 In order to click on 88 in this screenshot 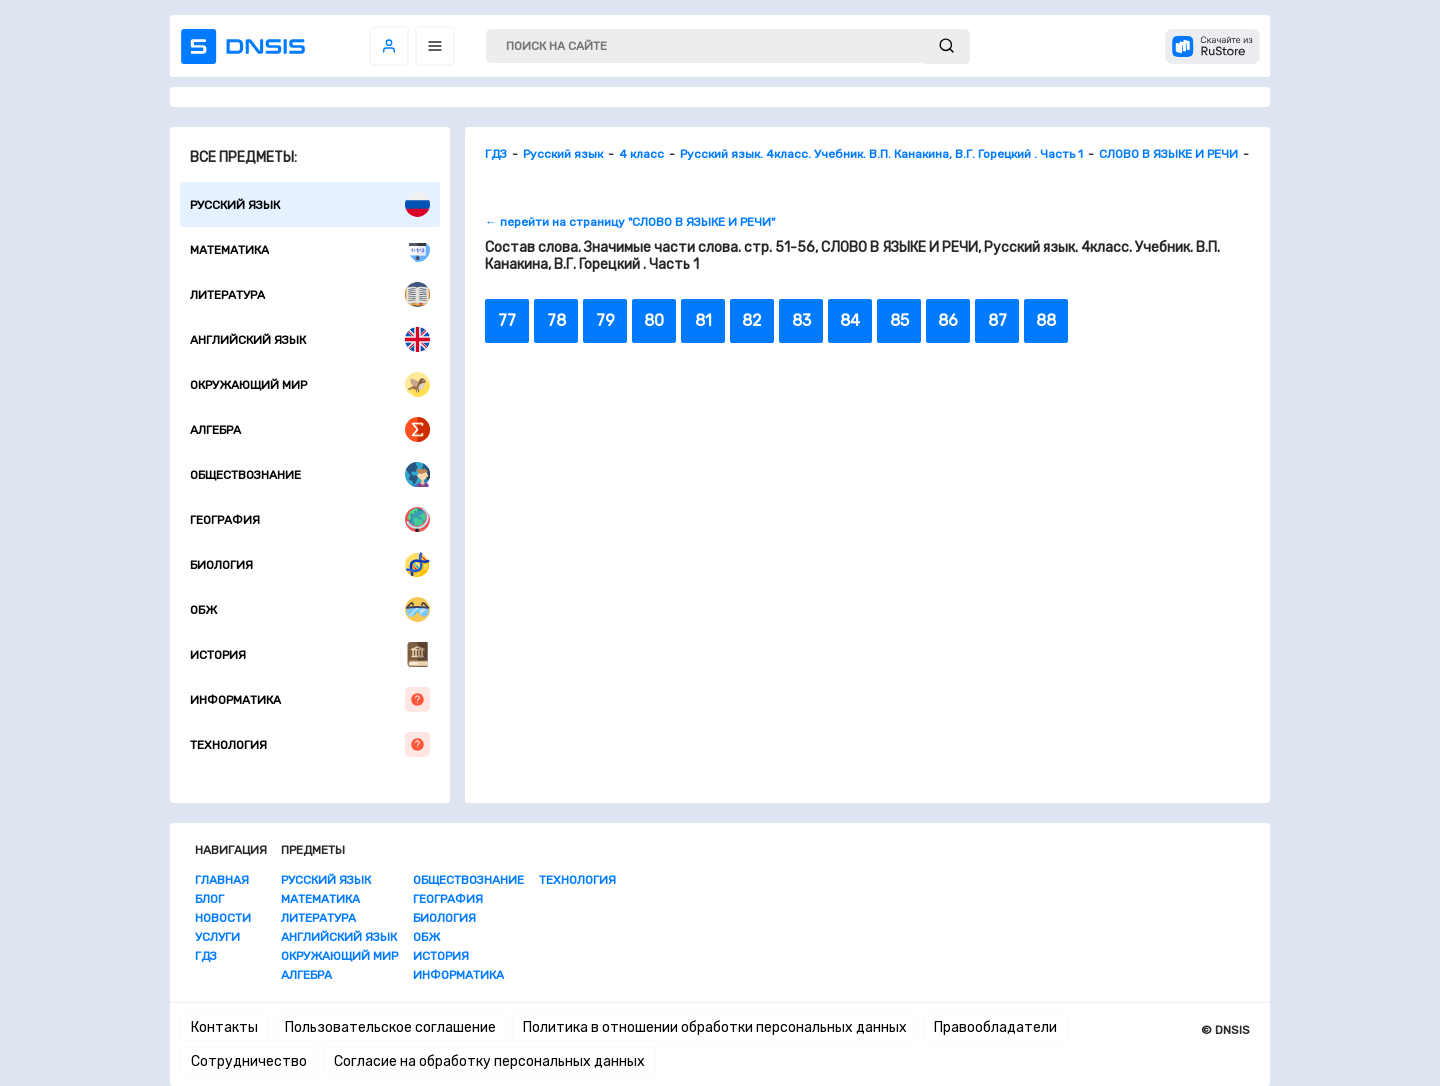, I will do `click(1046, 320)`.